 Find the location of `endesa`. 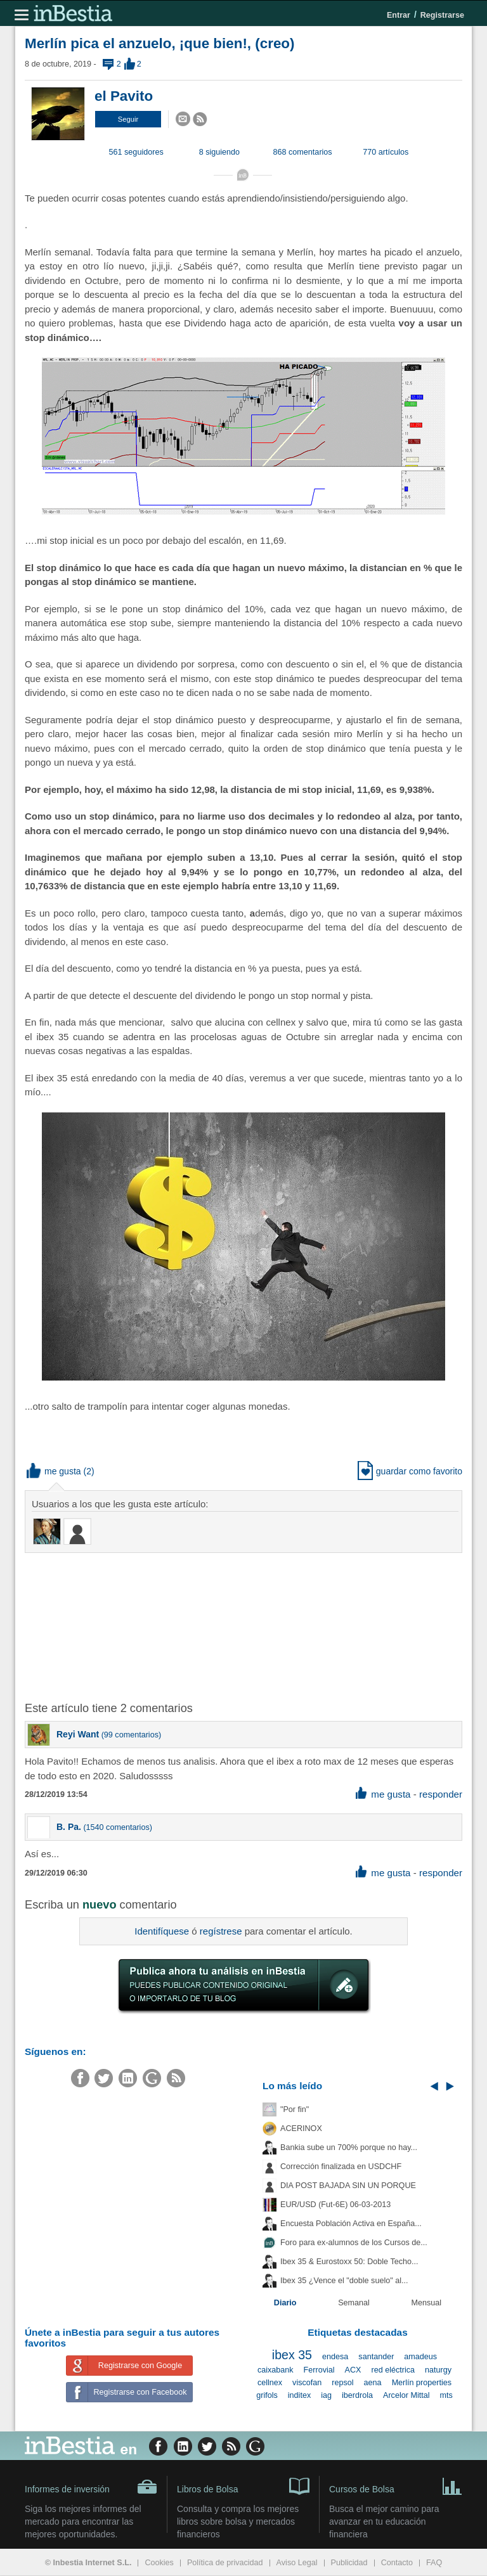

endesa is located at coordinates (335, 2356).